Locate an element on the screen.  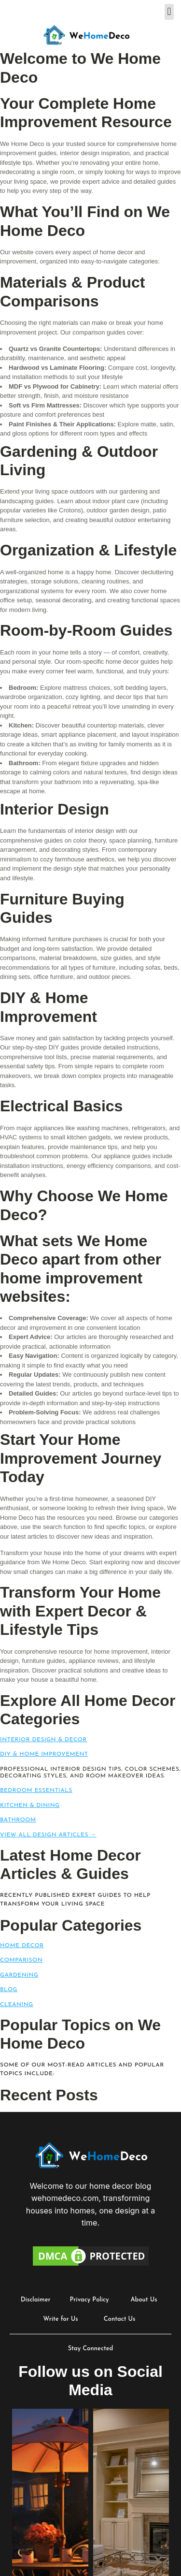
Interior Design & Decor is located at coordinates (43, 1740).